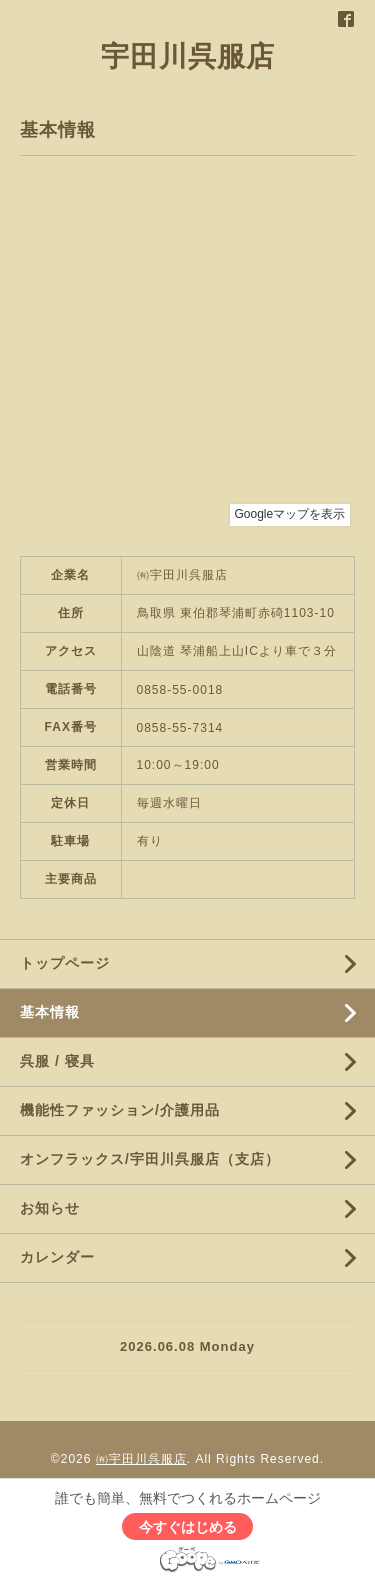  Describe the element at coordinates (150, 1159) in the screenshot. I see `オンフラックス/宇田川呉服店（支店）` at that location.